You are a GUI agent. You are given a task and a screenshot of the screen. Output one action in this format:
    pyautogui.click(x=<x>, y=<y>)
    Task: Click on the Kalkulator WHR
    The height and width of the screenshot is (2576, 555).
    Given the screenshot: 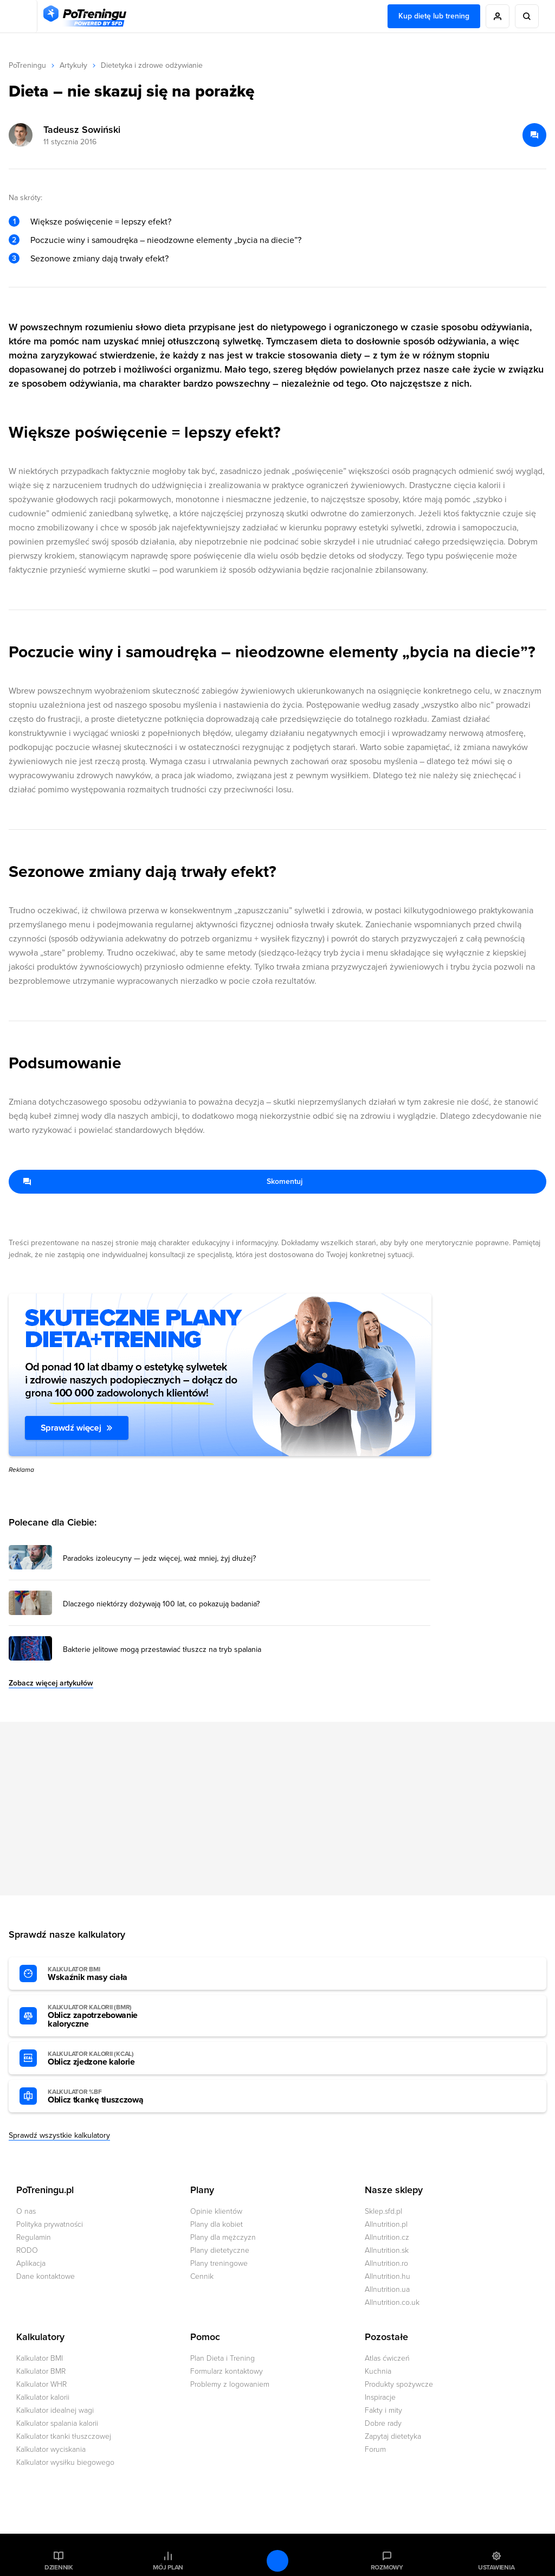 What is the action you would take?
    pyautogui.click(x=41, y=2384)
    